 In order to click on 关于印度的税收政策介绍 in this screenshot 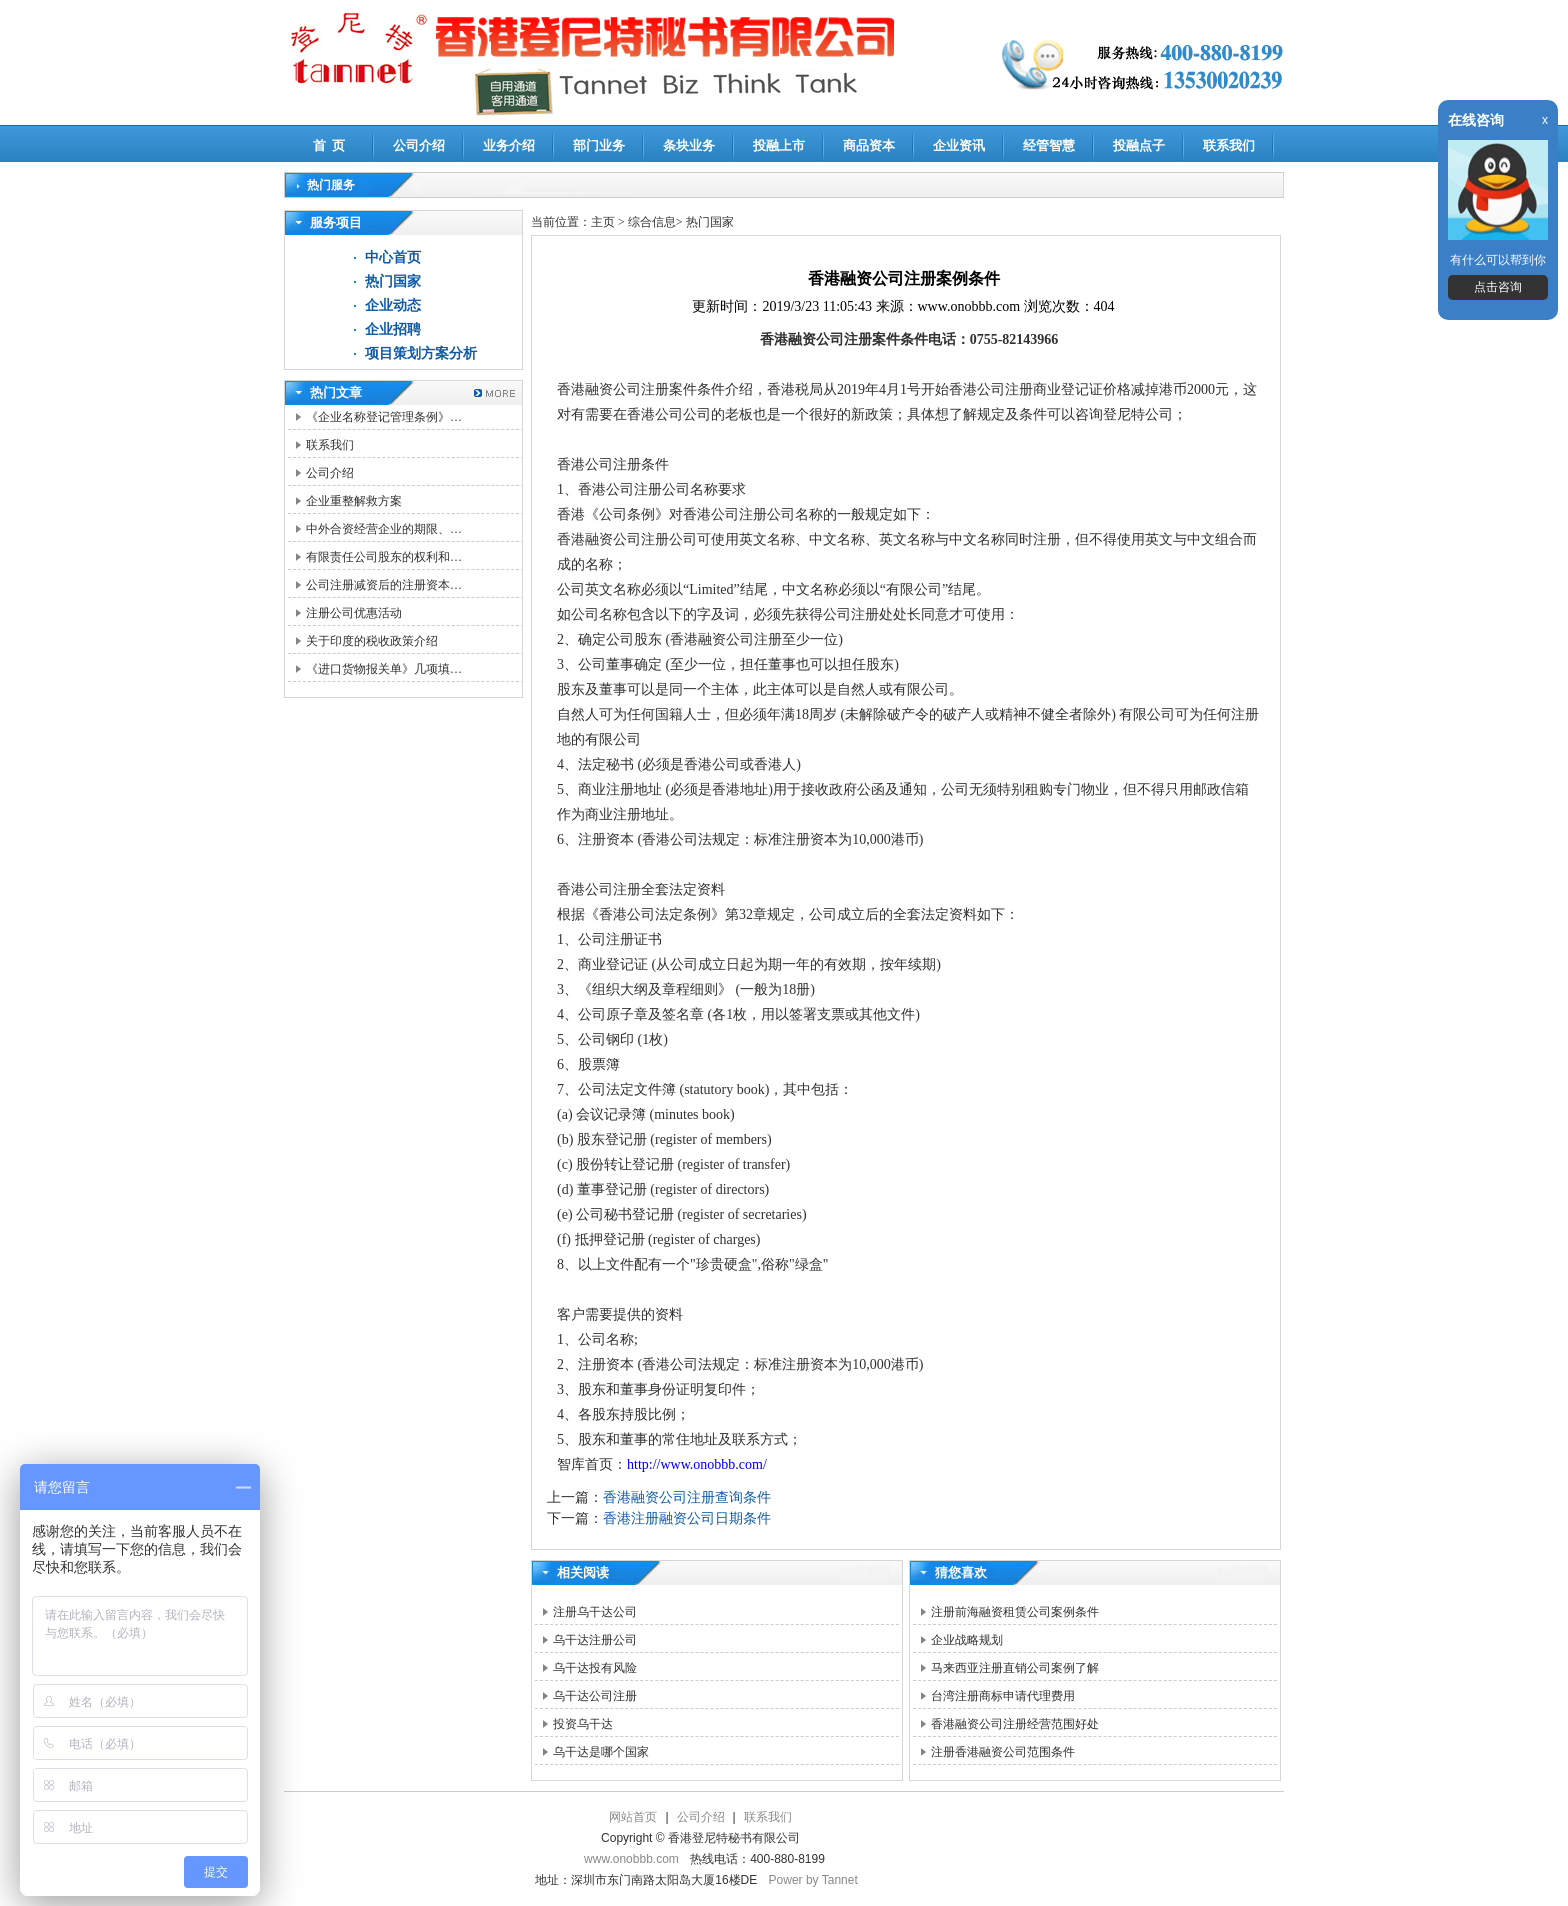, I will do `click(372, 641)`.